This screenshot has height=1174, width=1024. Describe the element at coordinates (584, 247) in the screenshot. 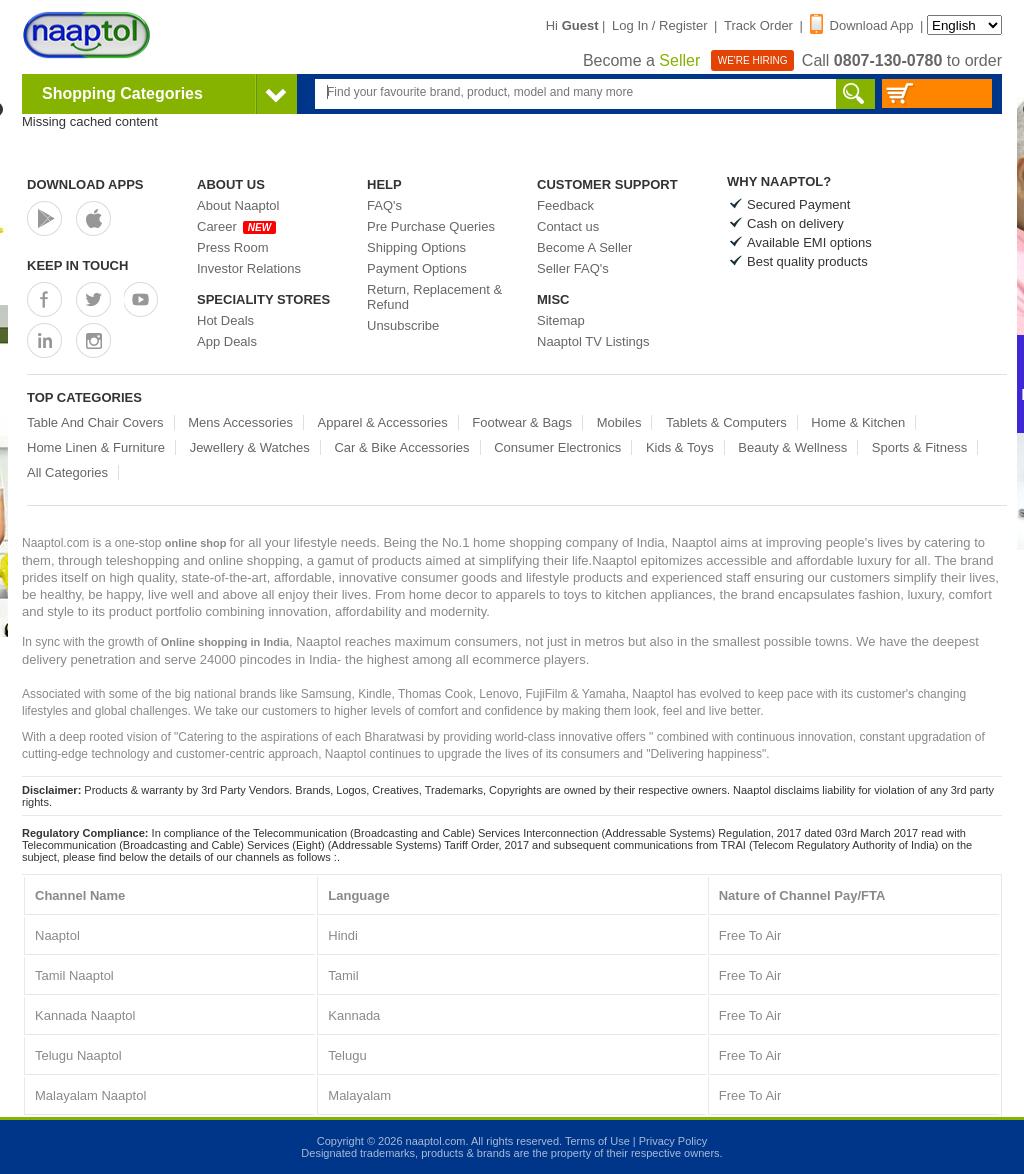

I see `Become A Seller` at that location.